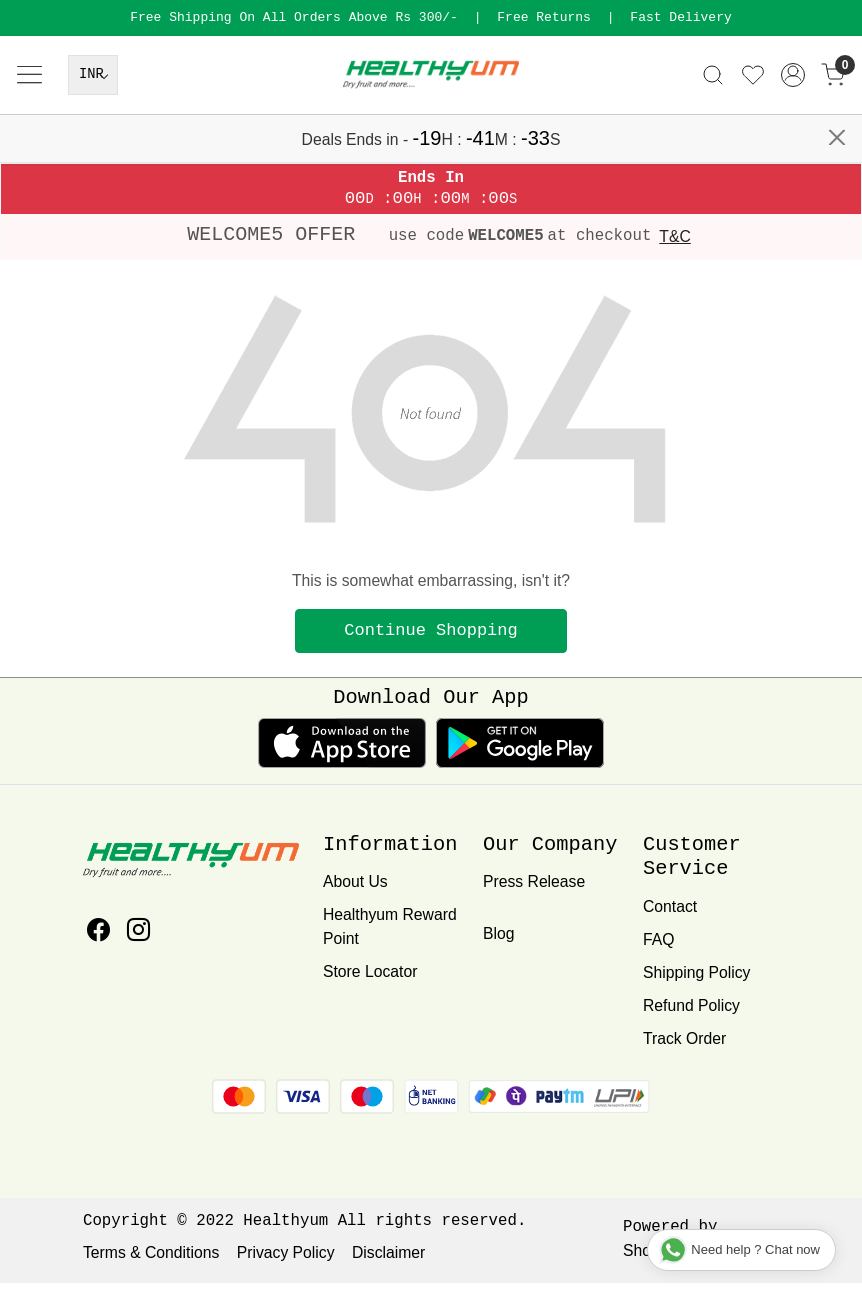 This screenshot has width=862, height=1297. Describe the element at coordinates (430, 645) in the screenshot. I see `Continue Shopping` at that location.